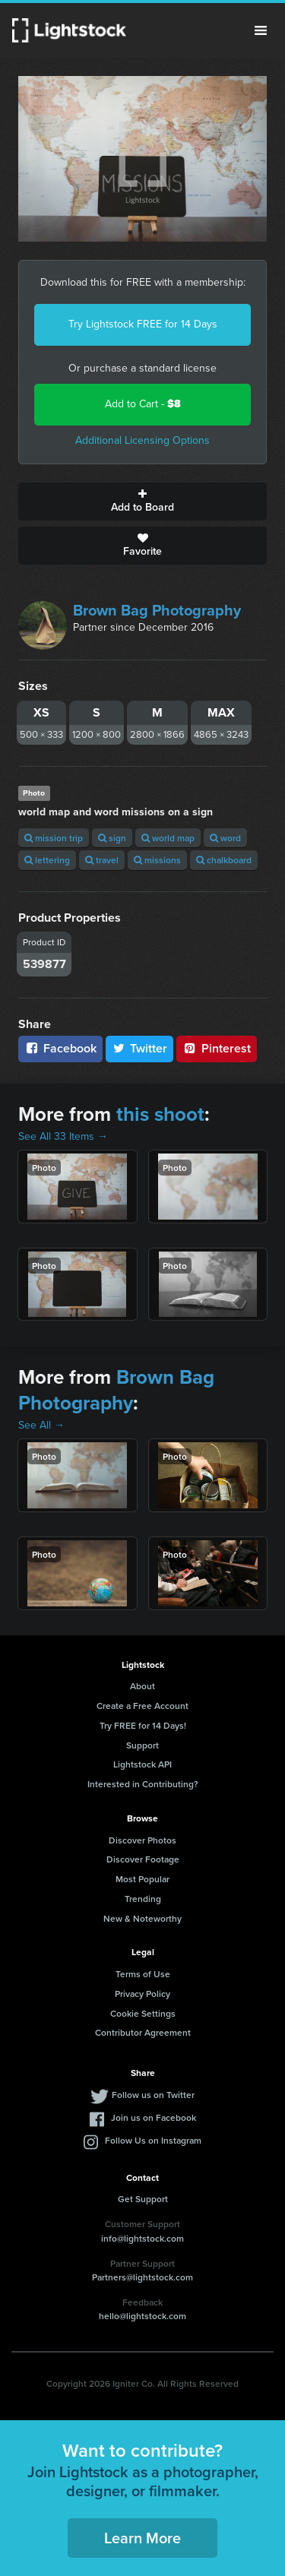 This screenshot has width=285, height=2576. I want to click on Pinterest, so click(216, 1048).